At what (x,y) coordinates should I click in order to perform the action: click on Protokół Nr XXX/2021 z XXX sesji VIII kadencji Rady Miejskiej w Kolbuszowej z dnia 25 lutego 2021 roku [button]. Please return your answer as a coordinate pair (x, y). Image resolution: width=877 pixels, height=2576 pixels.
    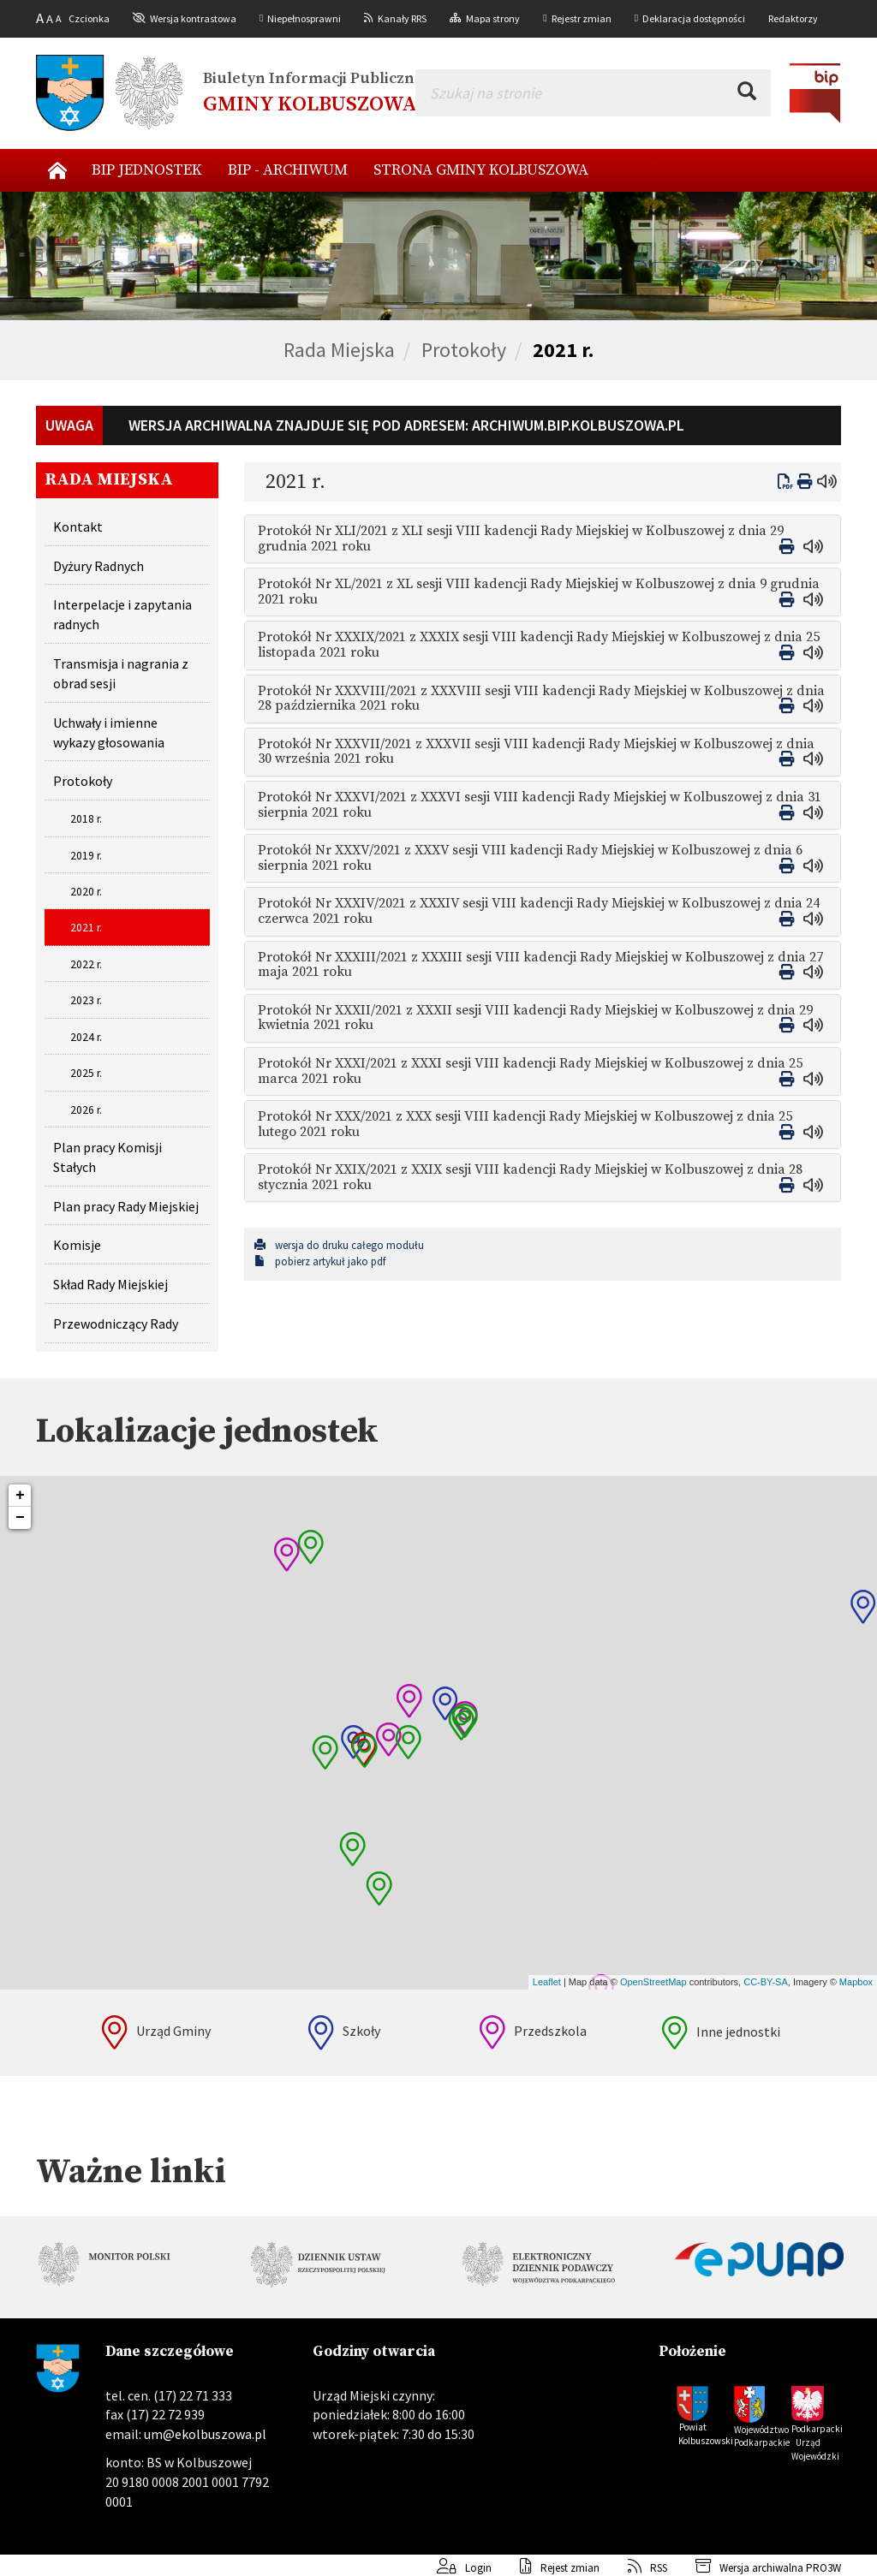
    Looking at the image, I should click on (525, 1124).